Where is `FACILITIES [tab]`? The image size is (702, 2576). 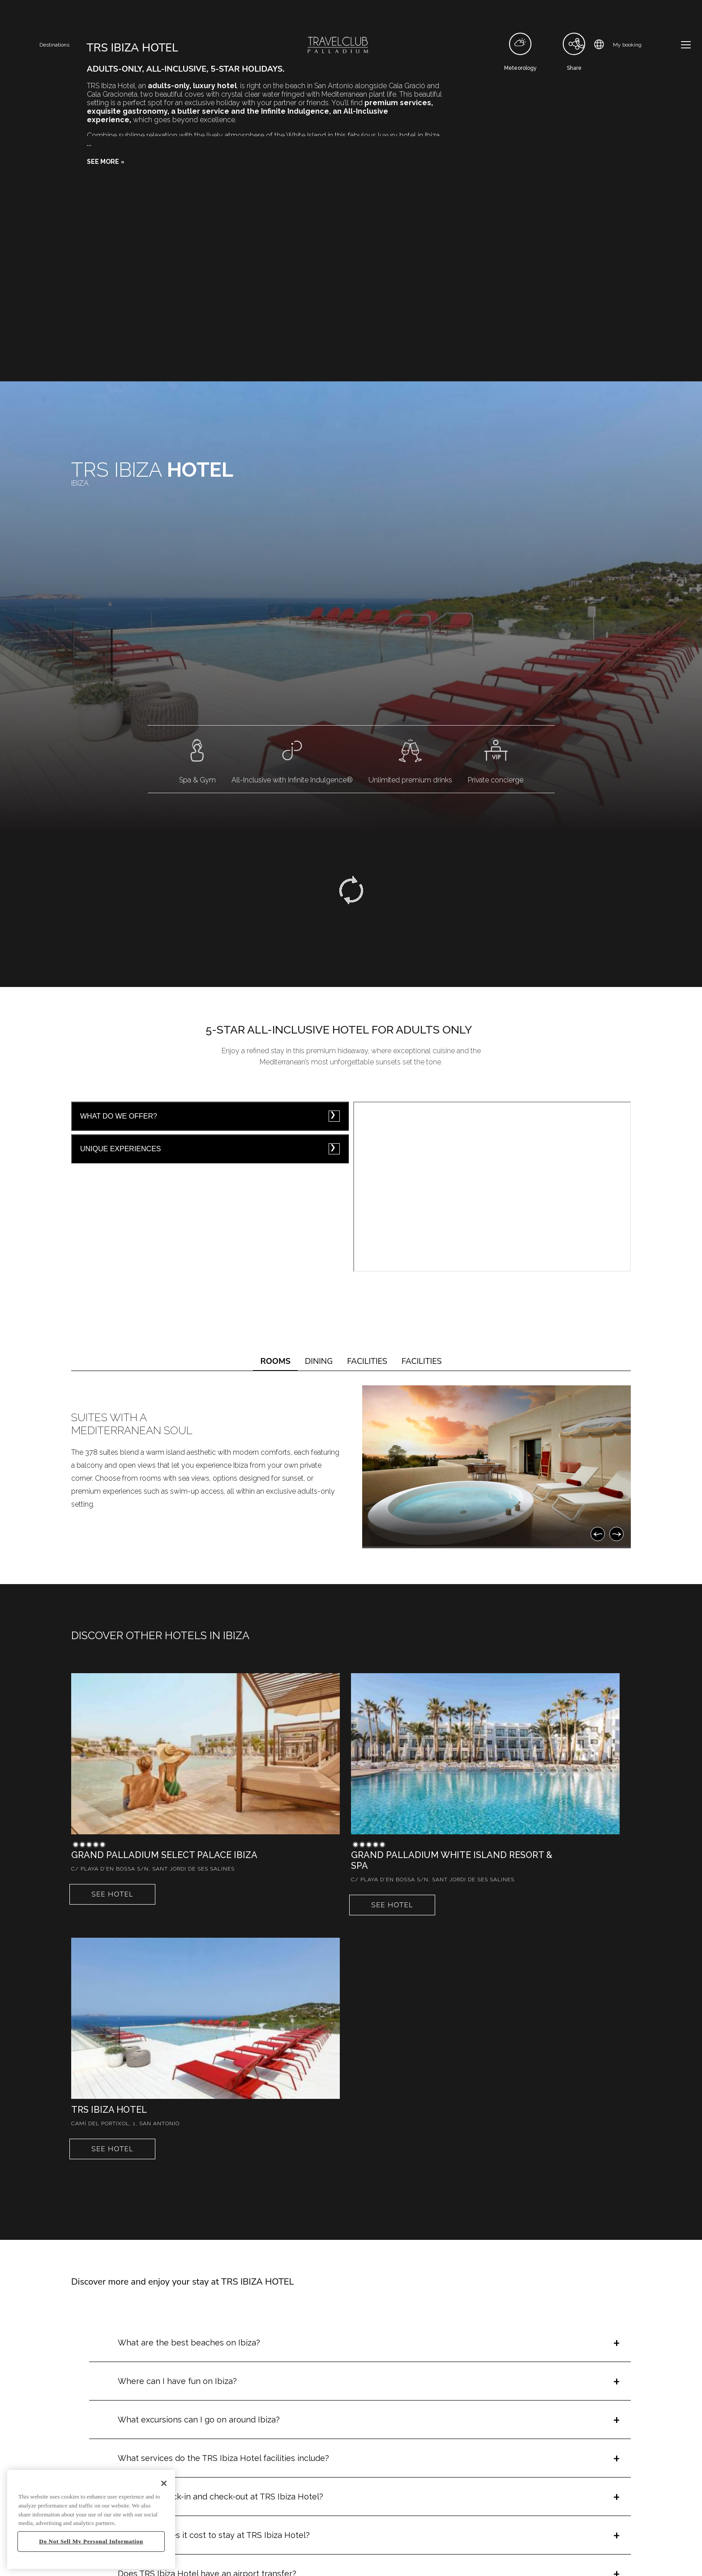
FACILITIES [tab] is located at coordinates (367, 1361).